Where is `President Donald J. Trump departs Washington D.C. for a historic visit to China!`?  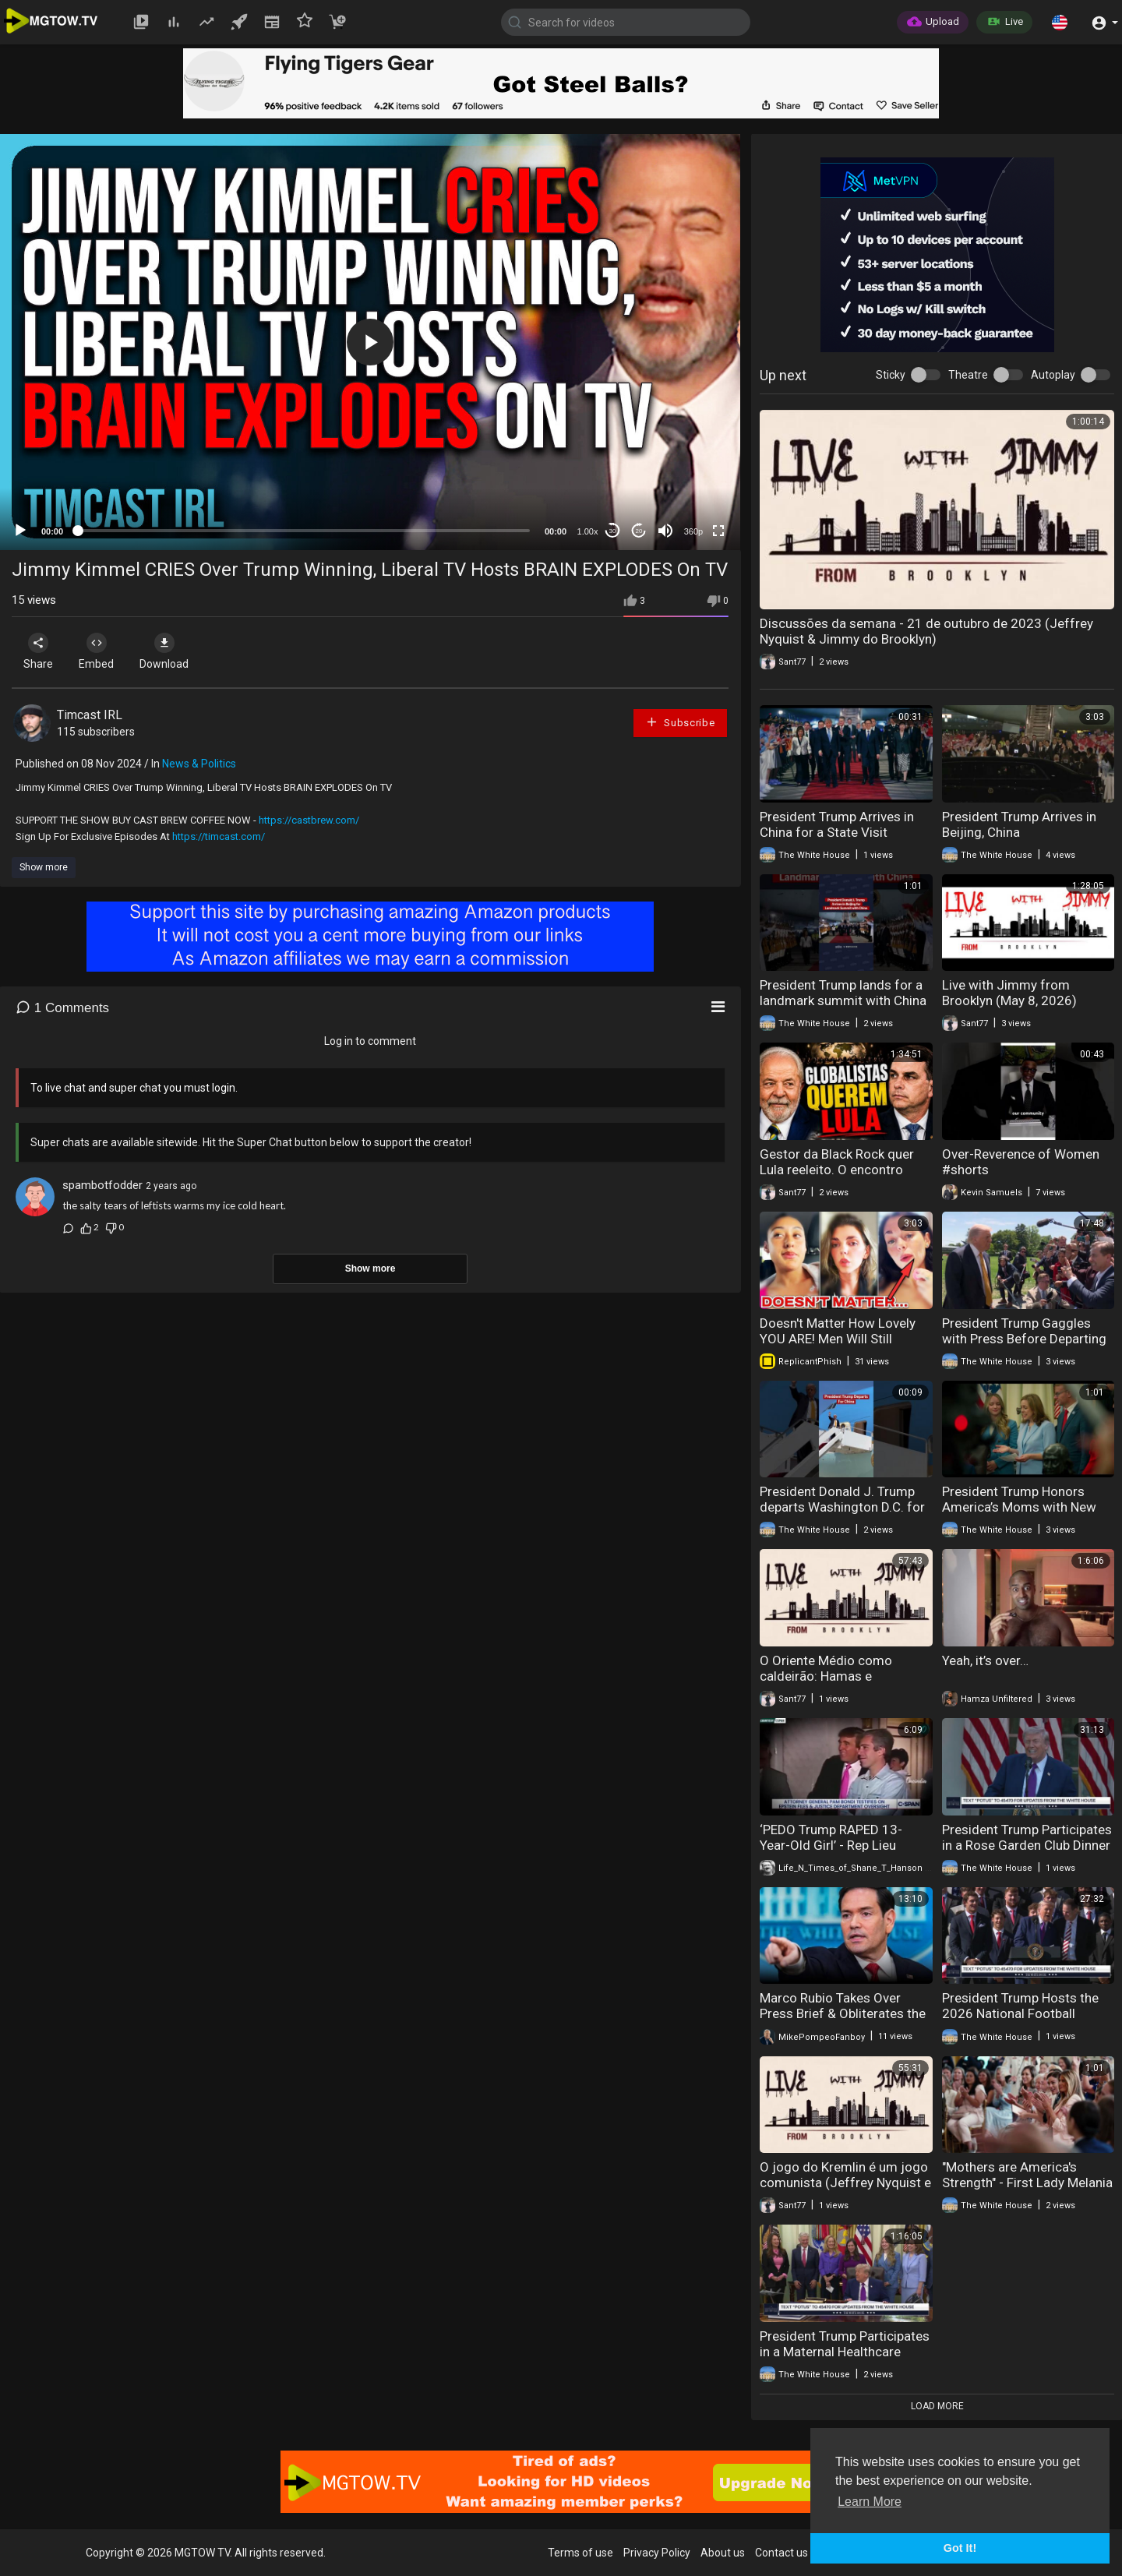
President Donald J. Trump departs Washington D.C. for a historic visit to China! is located at coordinates (842, 1507).